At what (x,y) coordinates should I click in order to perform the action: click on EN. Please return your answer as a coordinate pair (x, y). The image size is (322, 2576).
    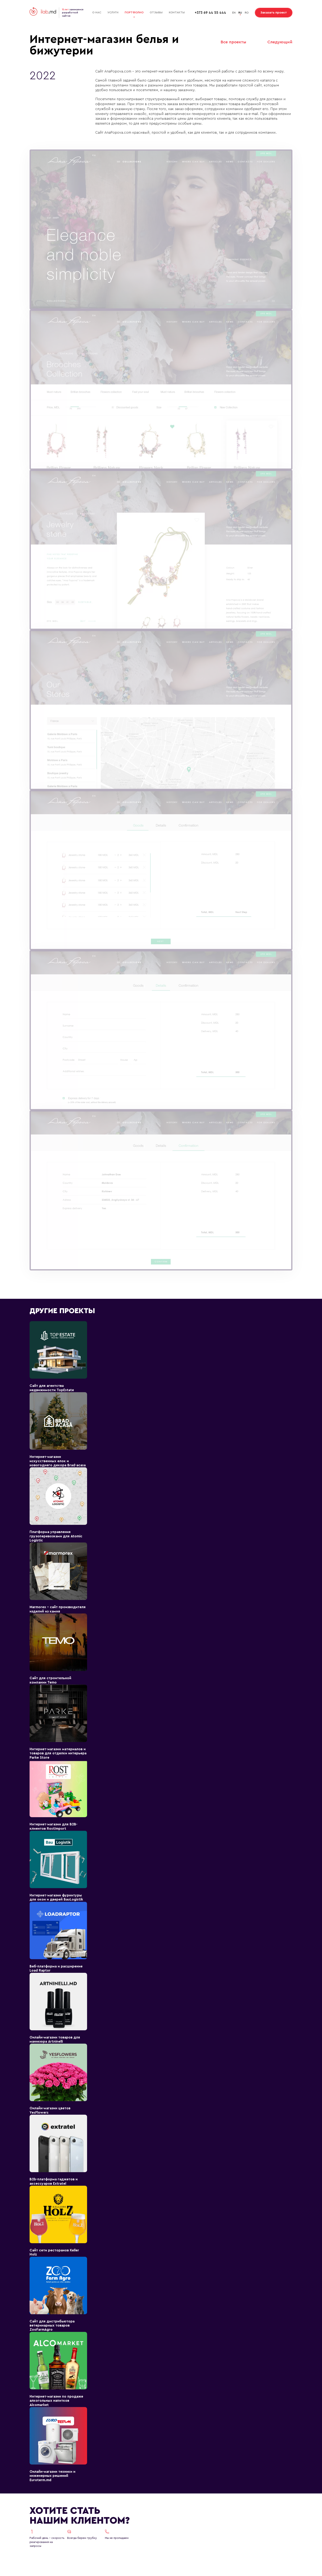
    Looking at the image, I should click on (234, 12).